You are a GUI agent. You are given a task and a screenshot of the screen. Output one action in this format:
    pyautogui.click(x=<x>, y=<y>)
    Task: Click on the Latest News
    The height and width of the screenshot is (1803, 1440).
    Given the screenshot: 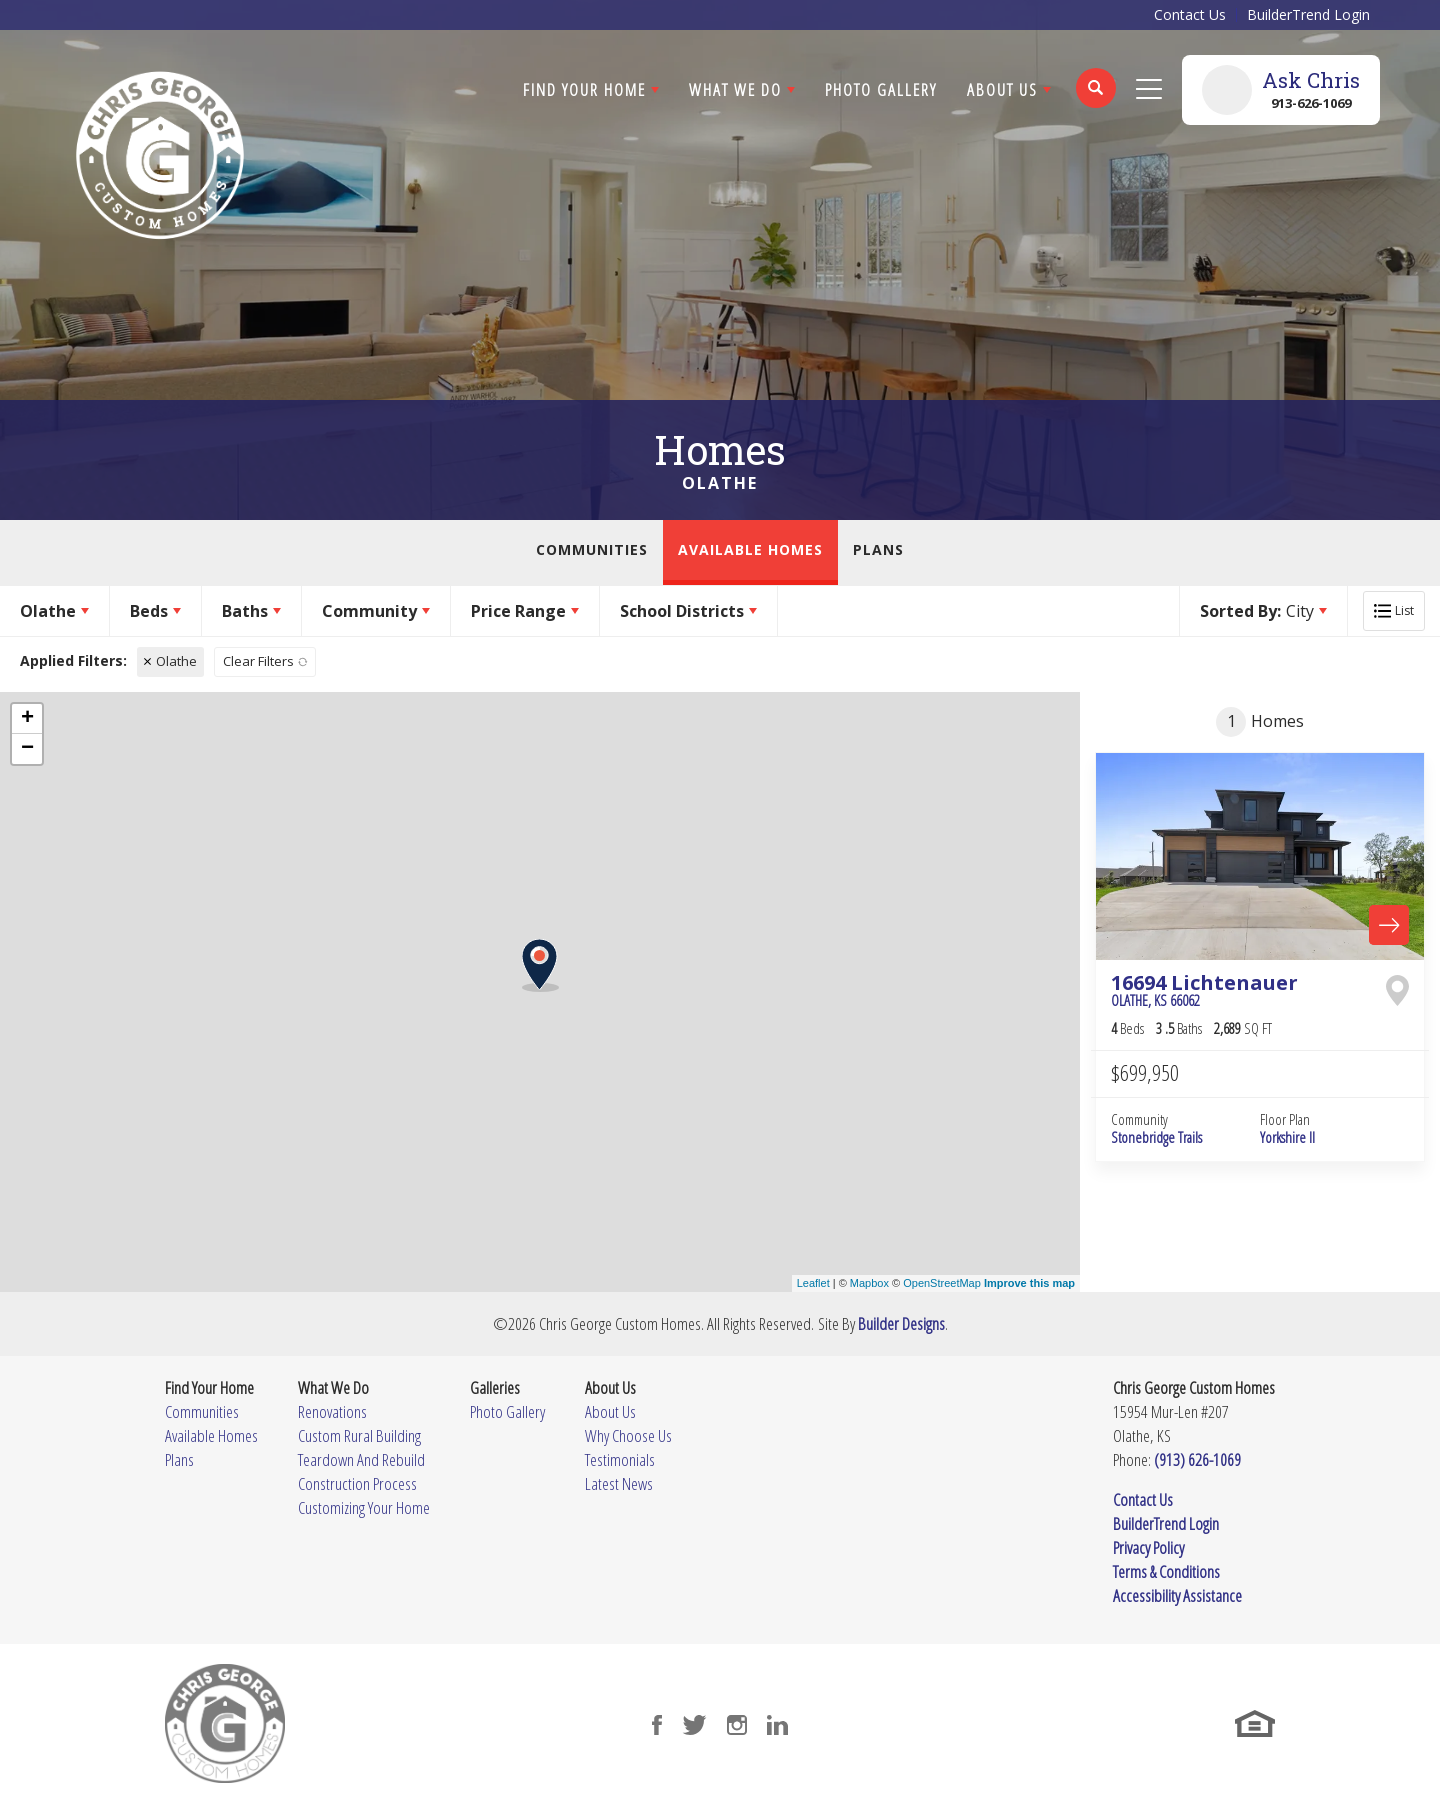 What is the action you would take?
    pyautogui.click(x=619, y=1483)
    